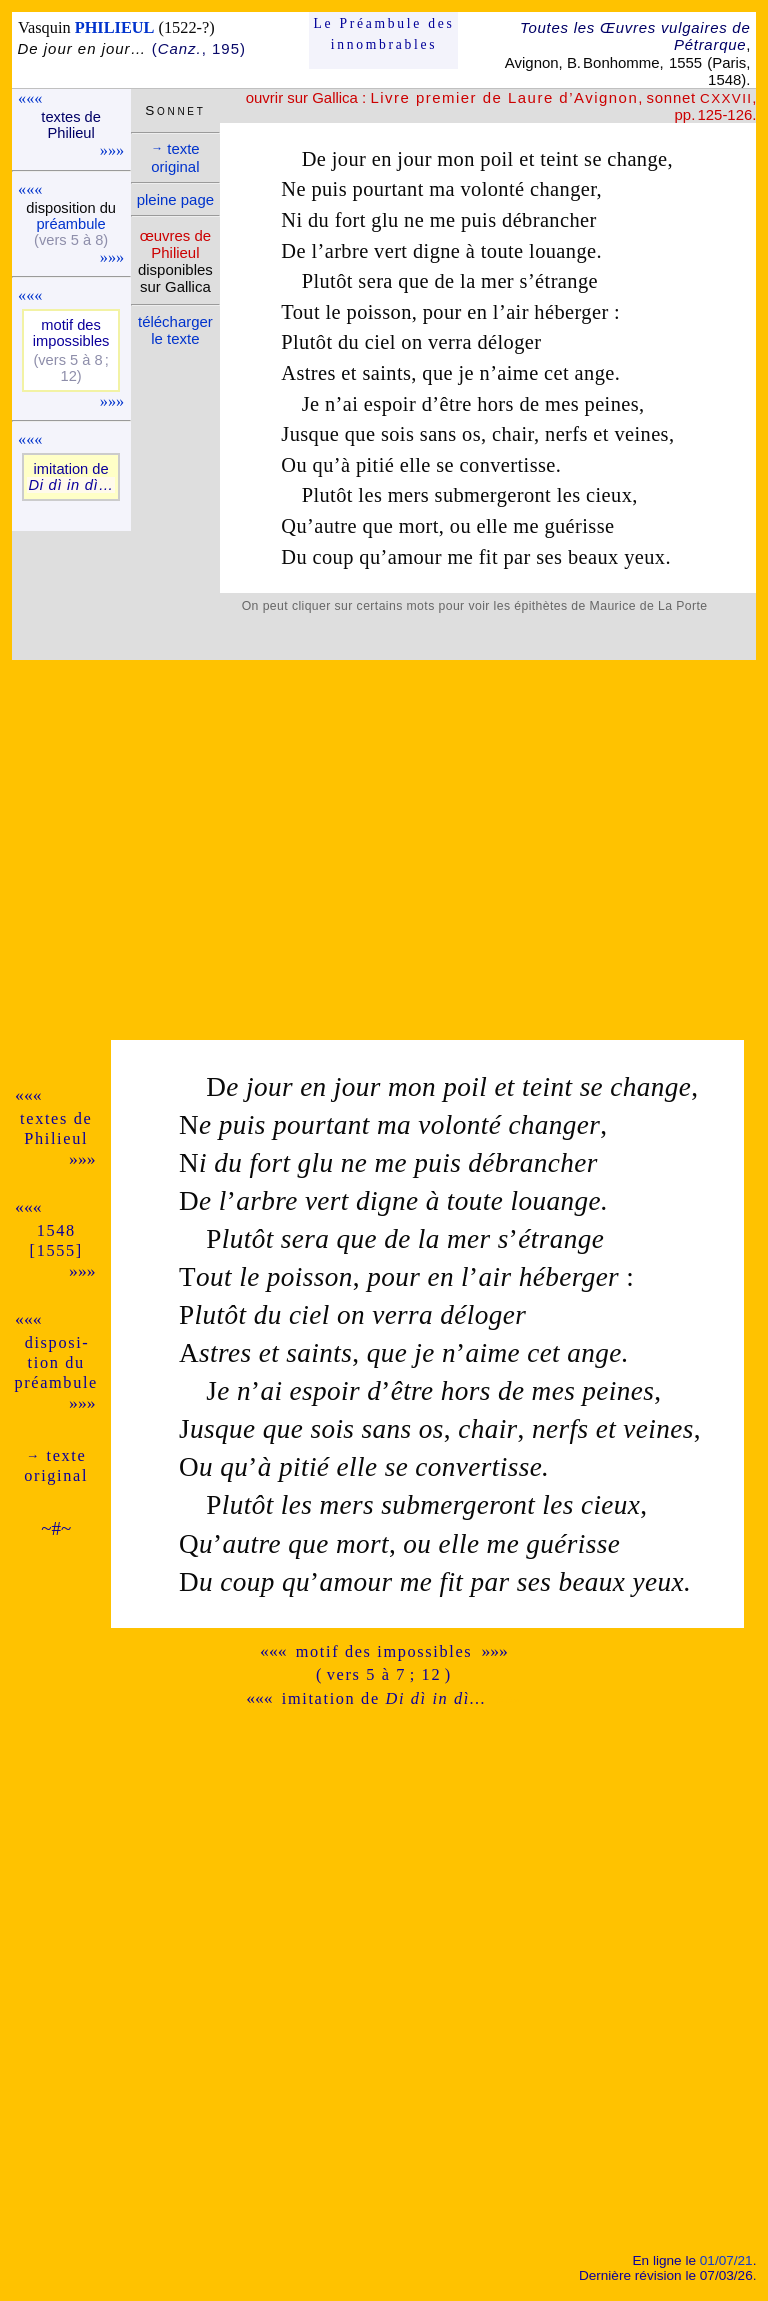  I want to click on beaux, so click(593, 557).